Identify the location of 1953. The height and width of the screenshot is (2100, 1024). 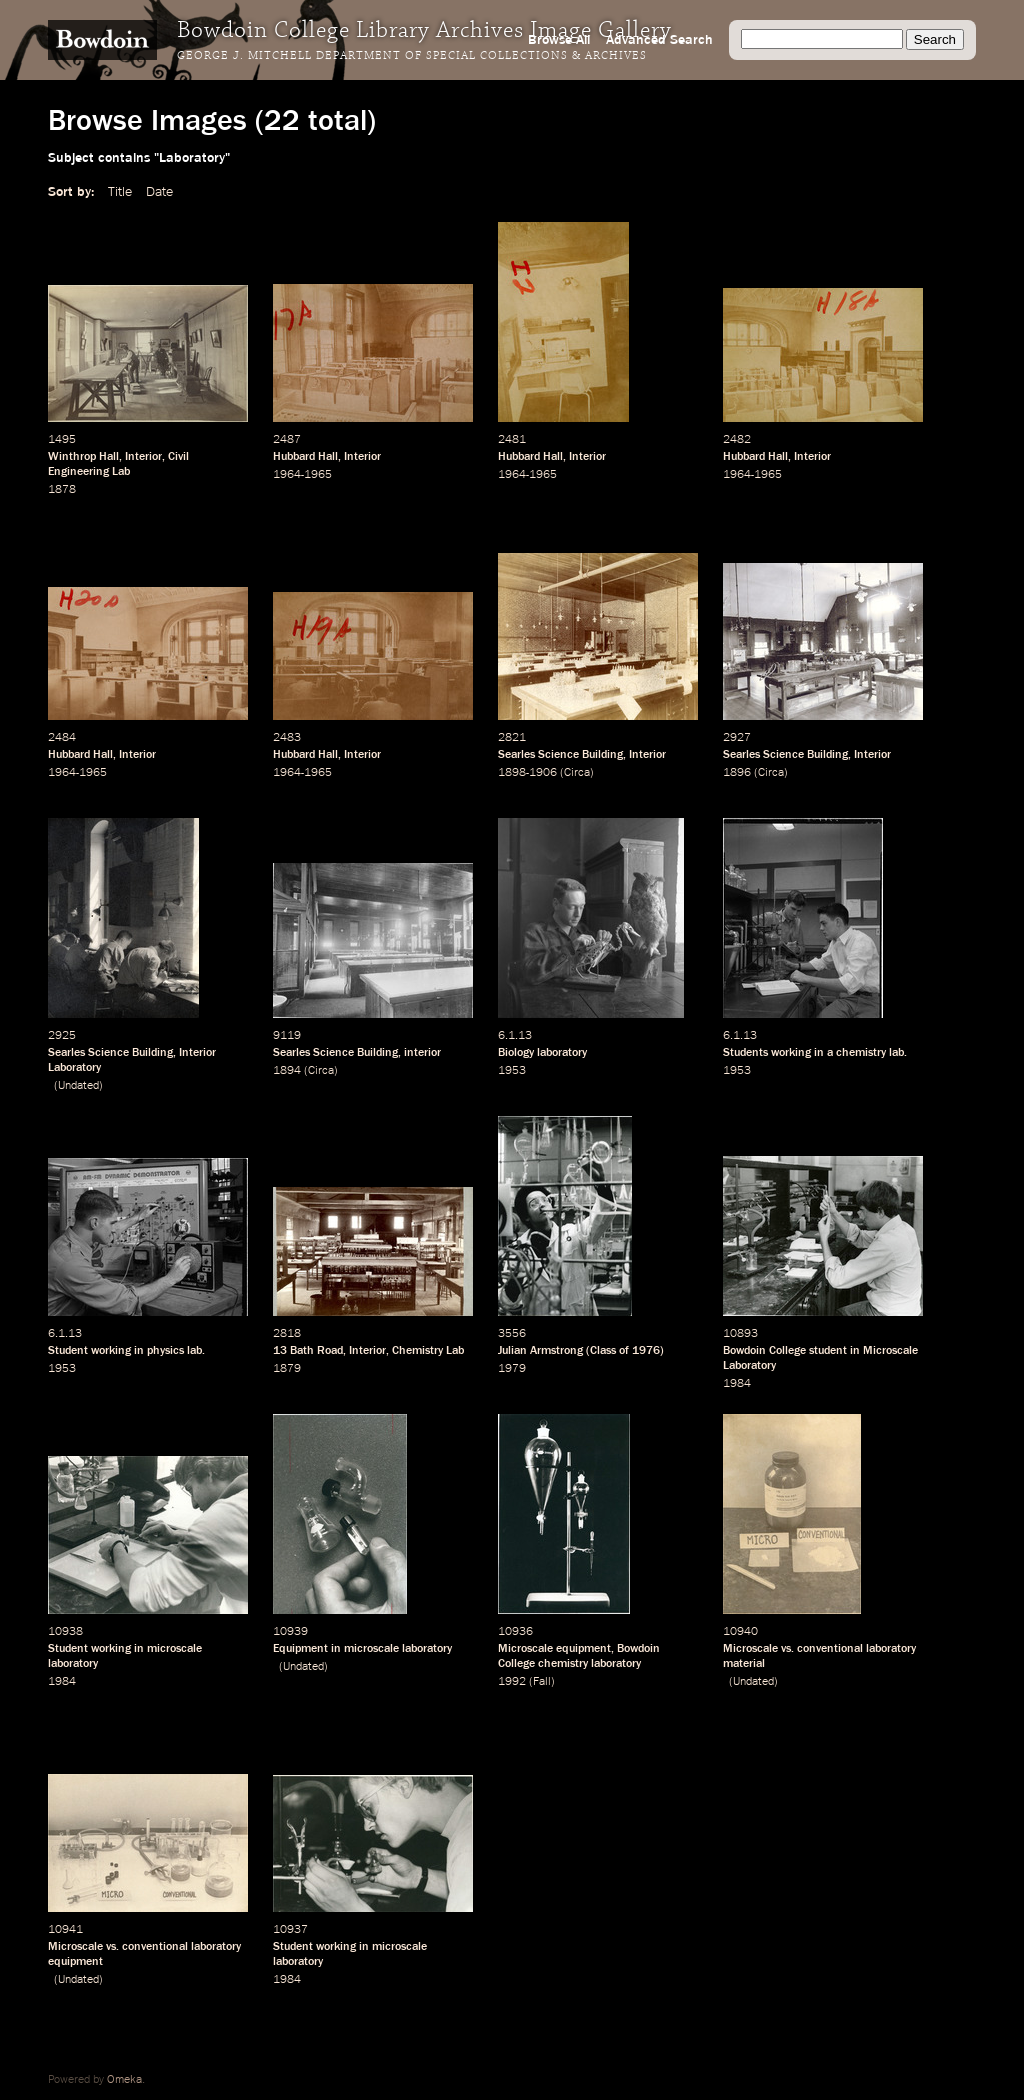
(512, 1071).